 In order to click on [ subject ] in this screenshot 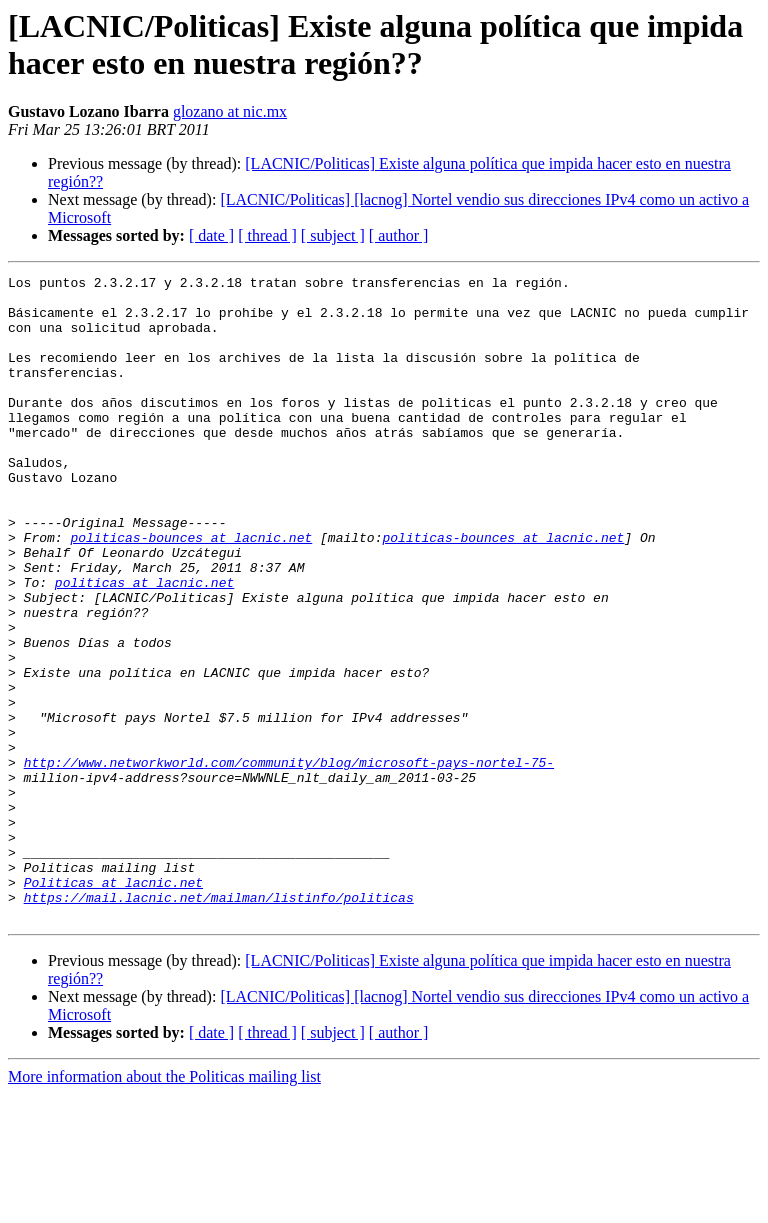, I will do `click(333, 235)`.